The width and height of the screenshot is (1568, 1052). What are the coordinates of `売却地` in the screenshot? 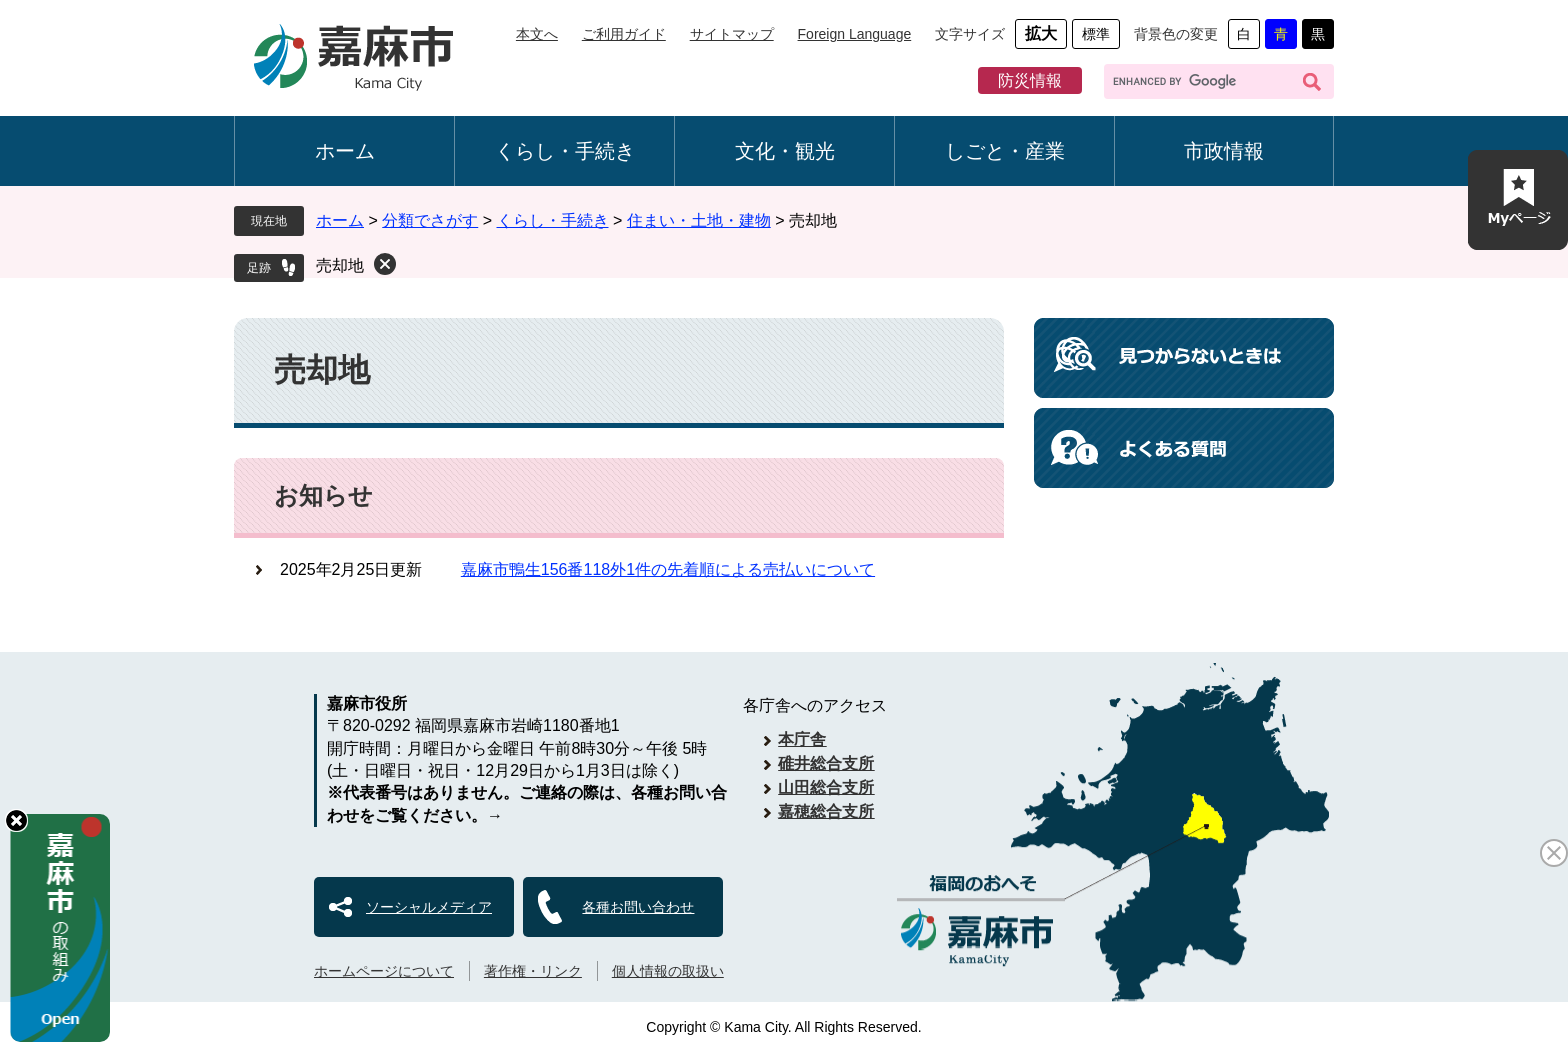 It's located at (340, 265).